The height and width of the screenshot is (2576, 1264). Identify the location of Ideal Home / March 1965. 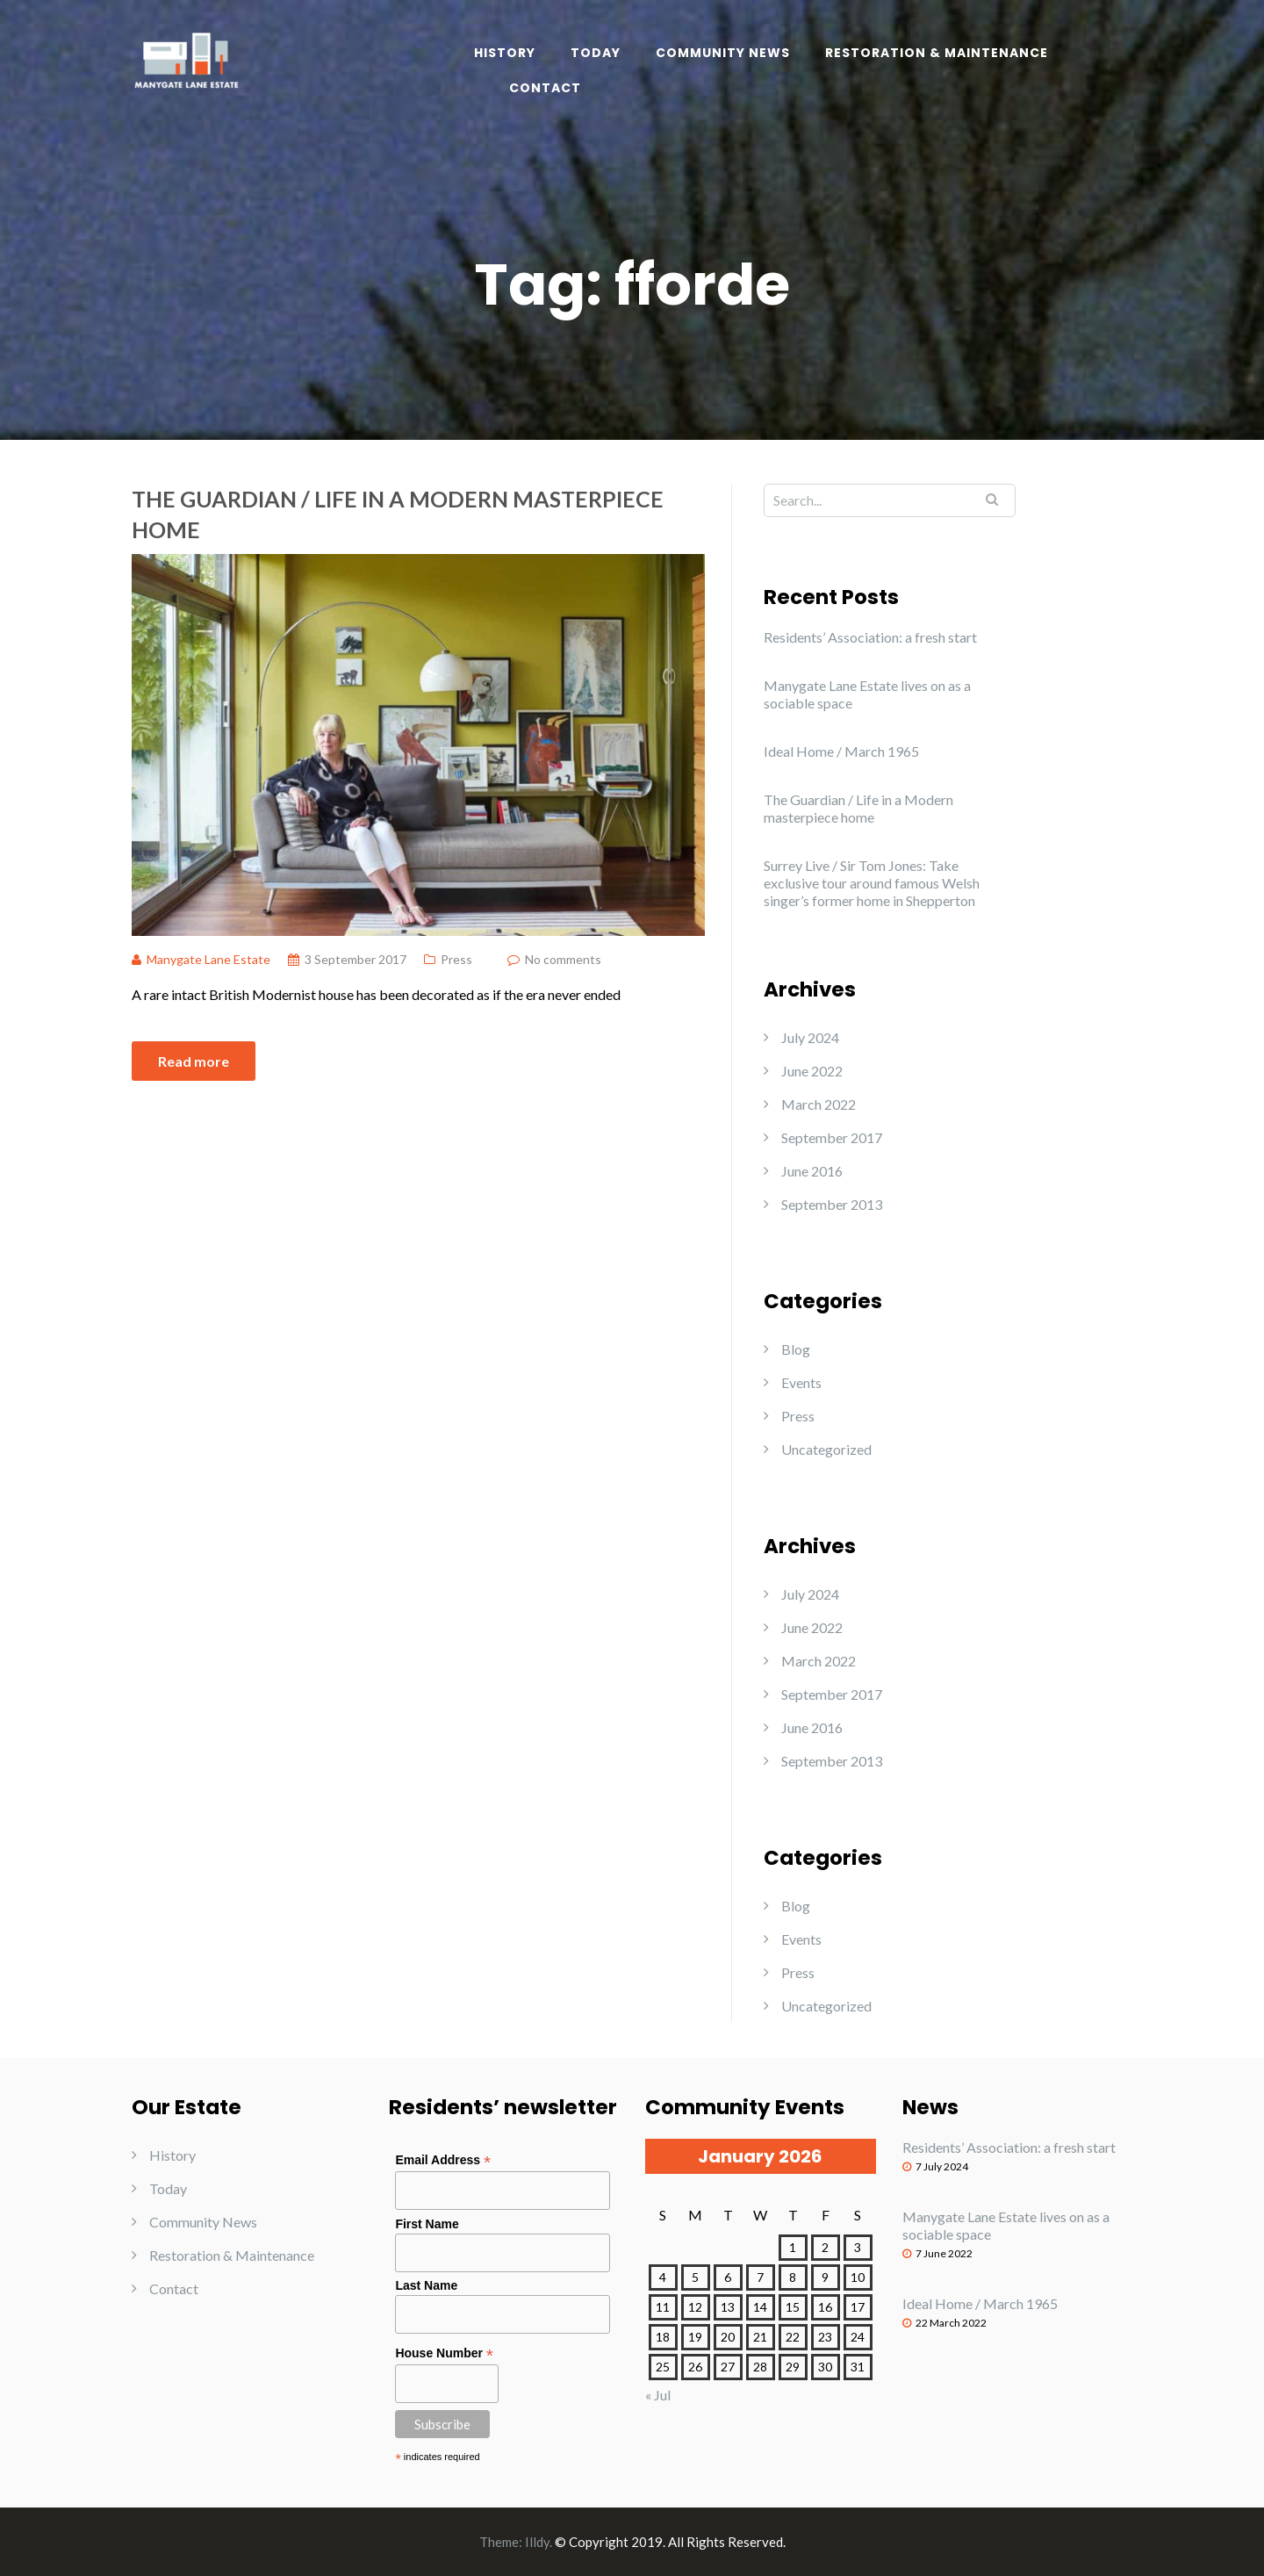
(841, 751).